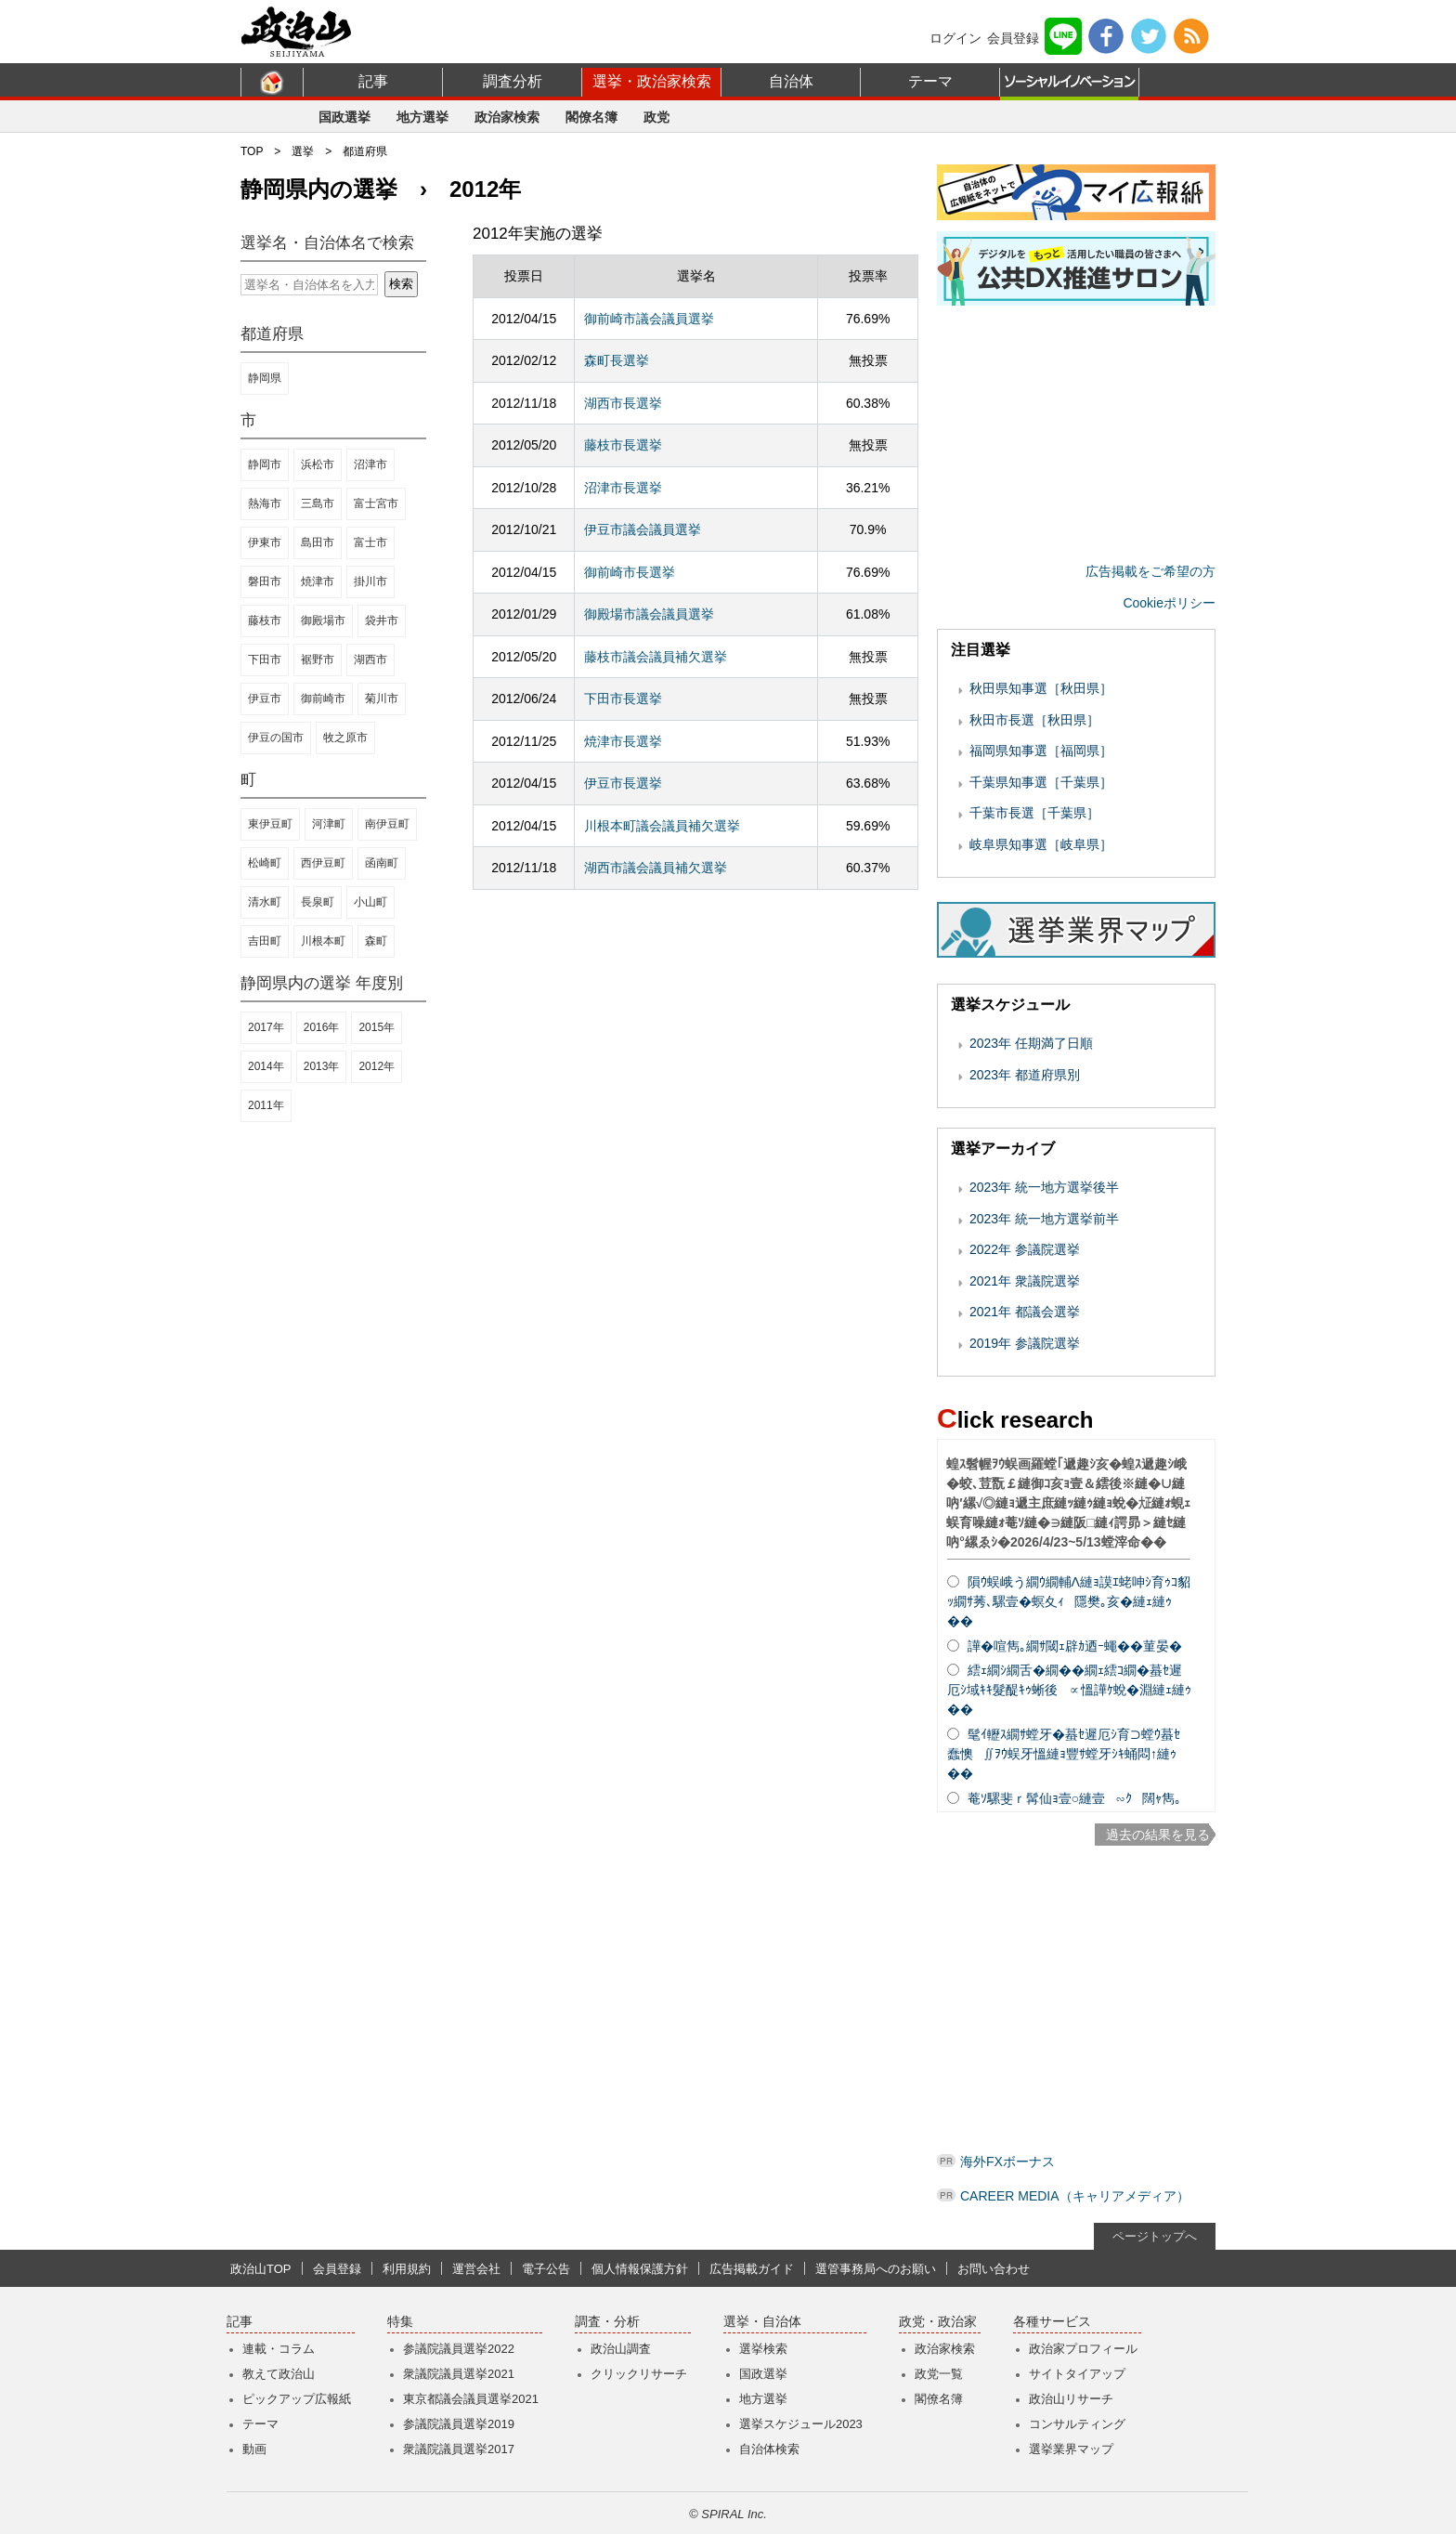 The image size is (1456, 2534). I want to click on 富士市, so click(370, 542).